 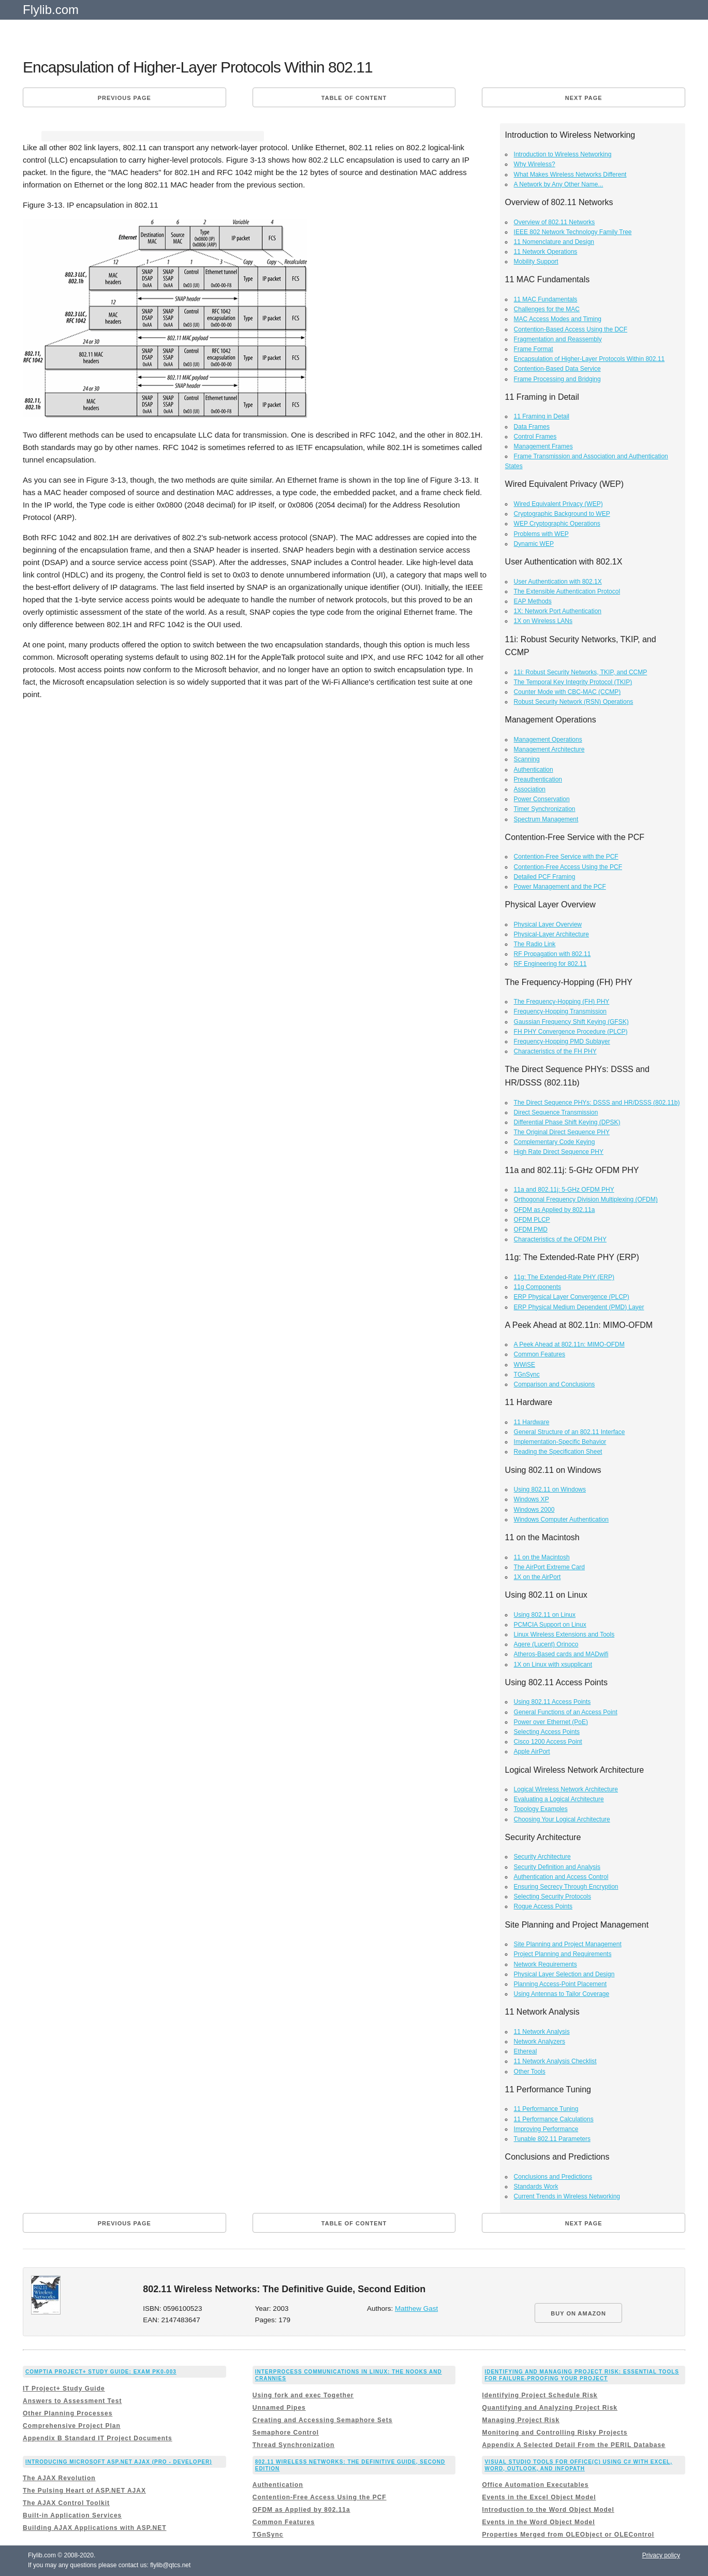 I want to click on Orthogonal Frequency Division Multiplexing (OFDM), so click(x=586, y=1199).